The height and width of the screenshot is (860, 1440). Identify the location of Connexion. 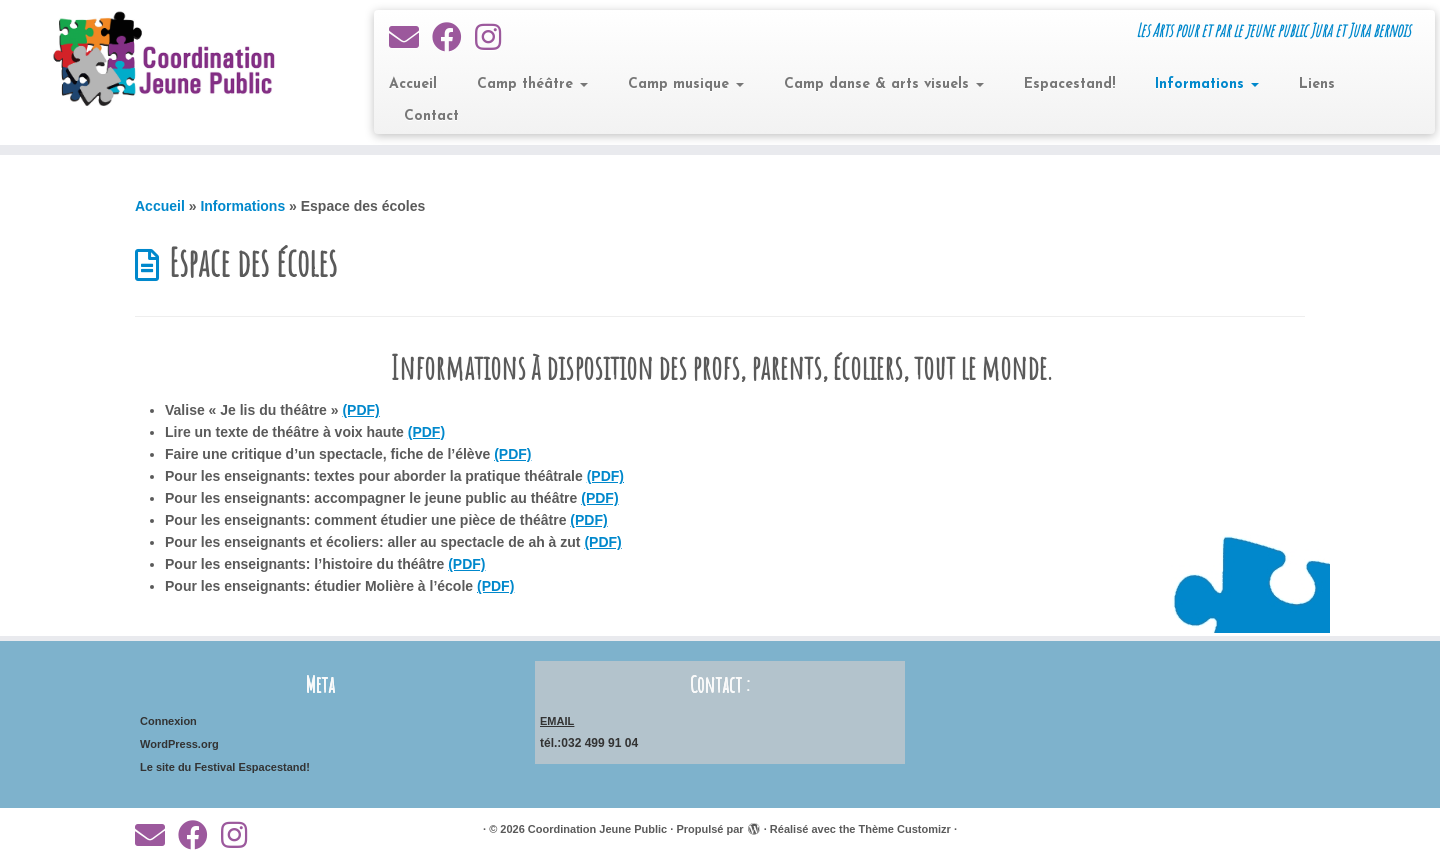
(168, 721).